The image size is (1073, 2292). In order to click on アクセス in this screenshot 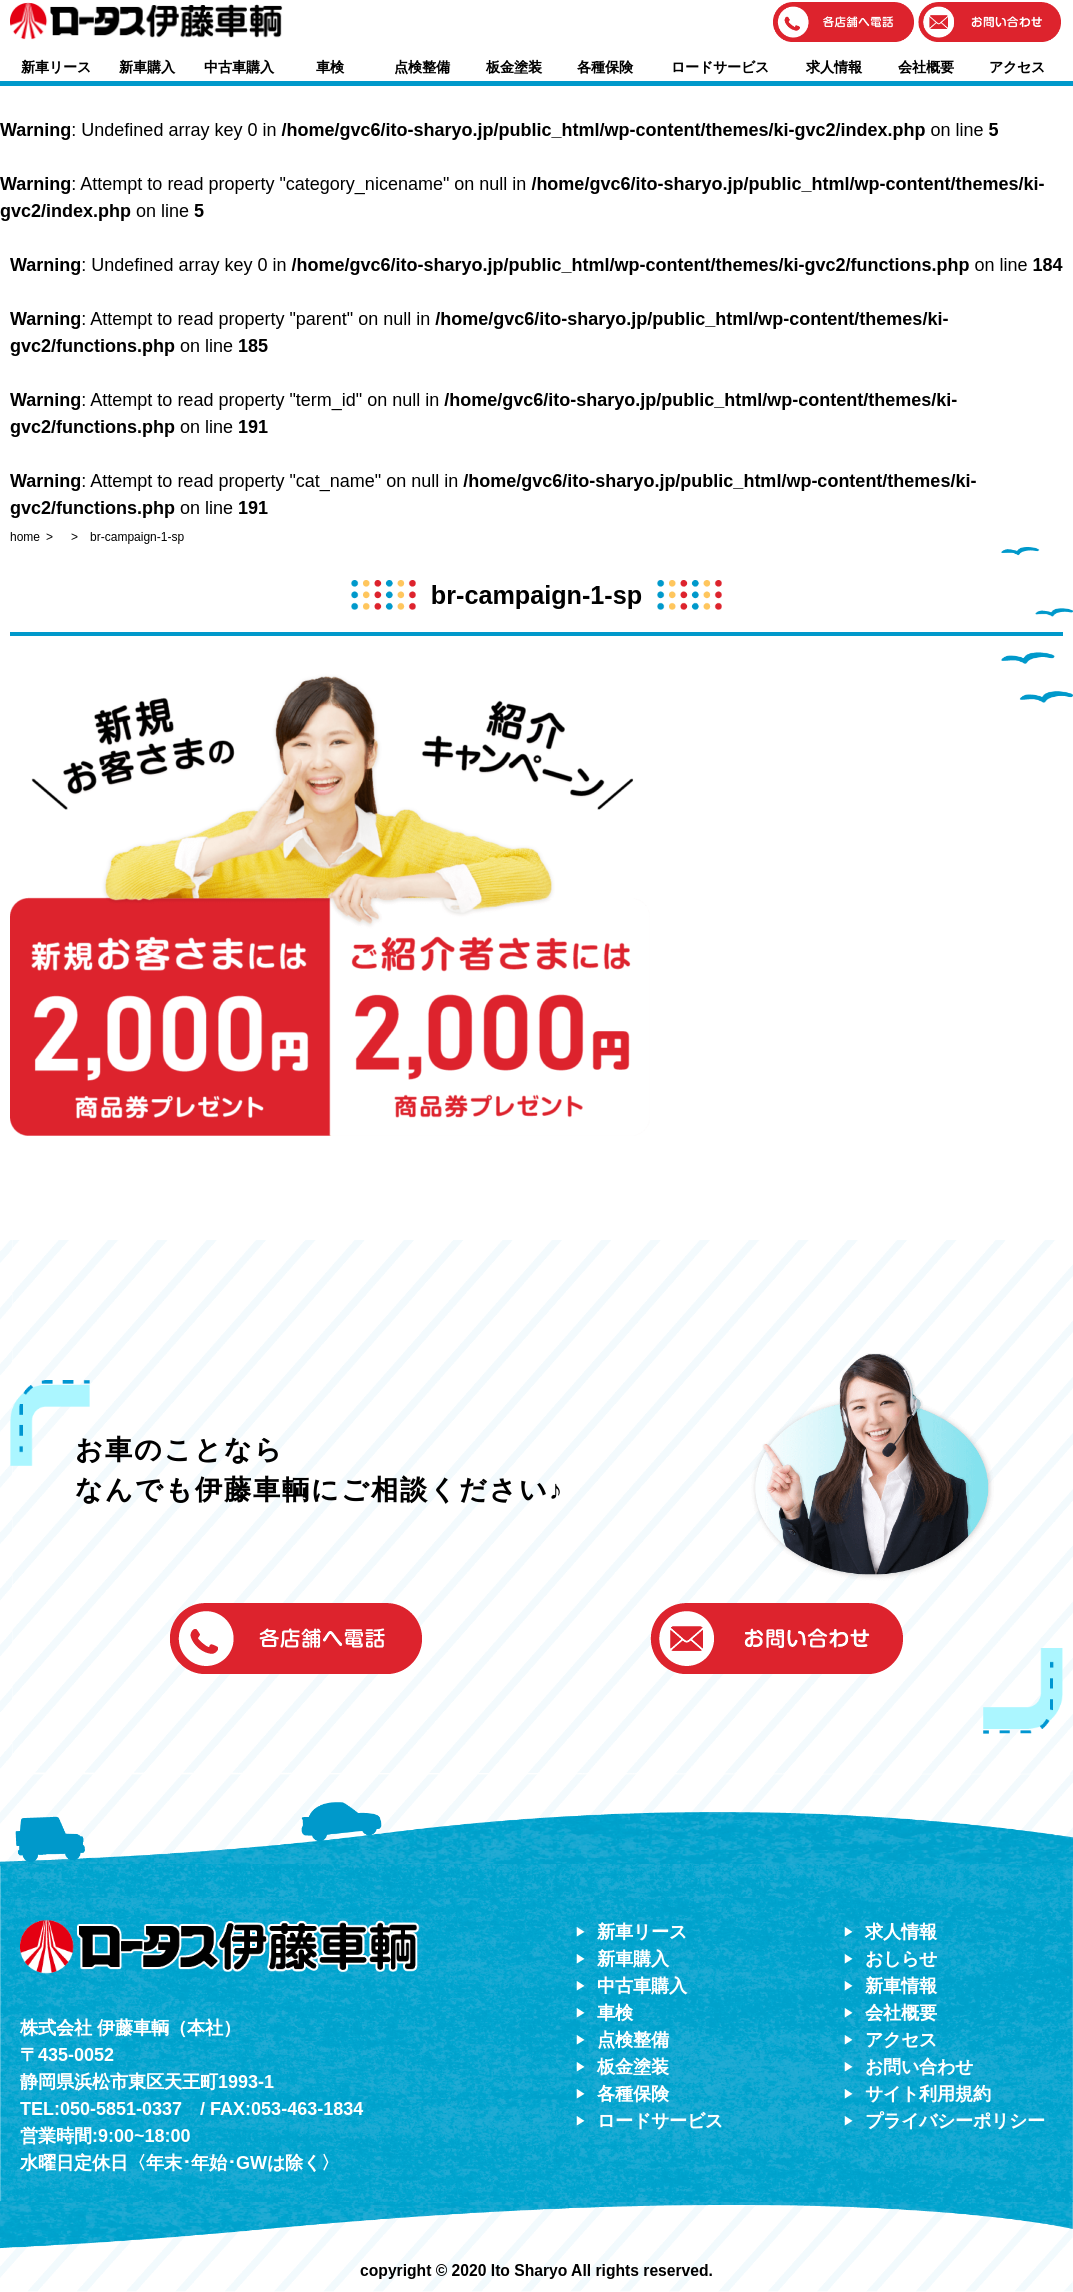, I will do `click(1017, 67)`.